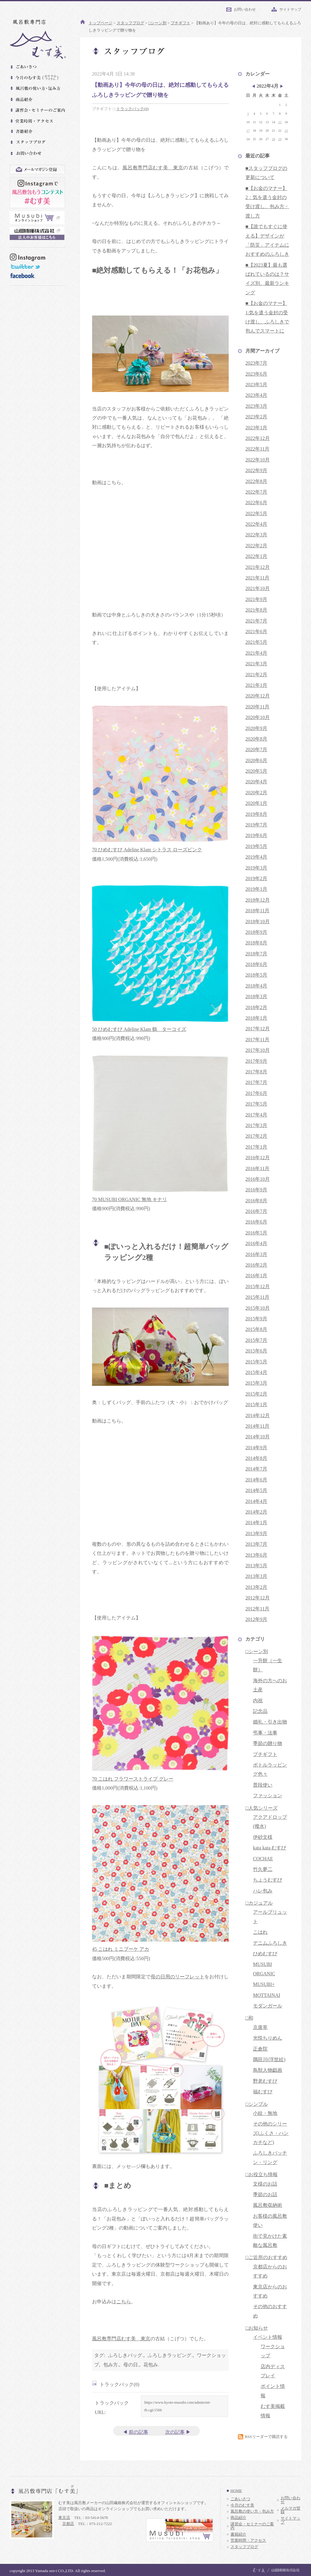  What do you see at coordinates (256, 1114) in the screenshot?
I see `2017年4月` at bounding box center [256, 1114].